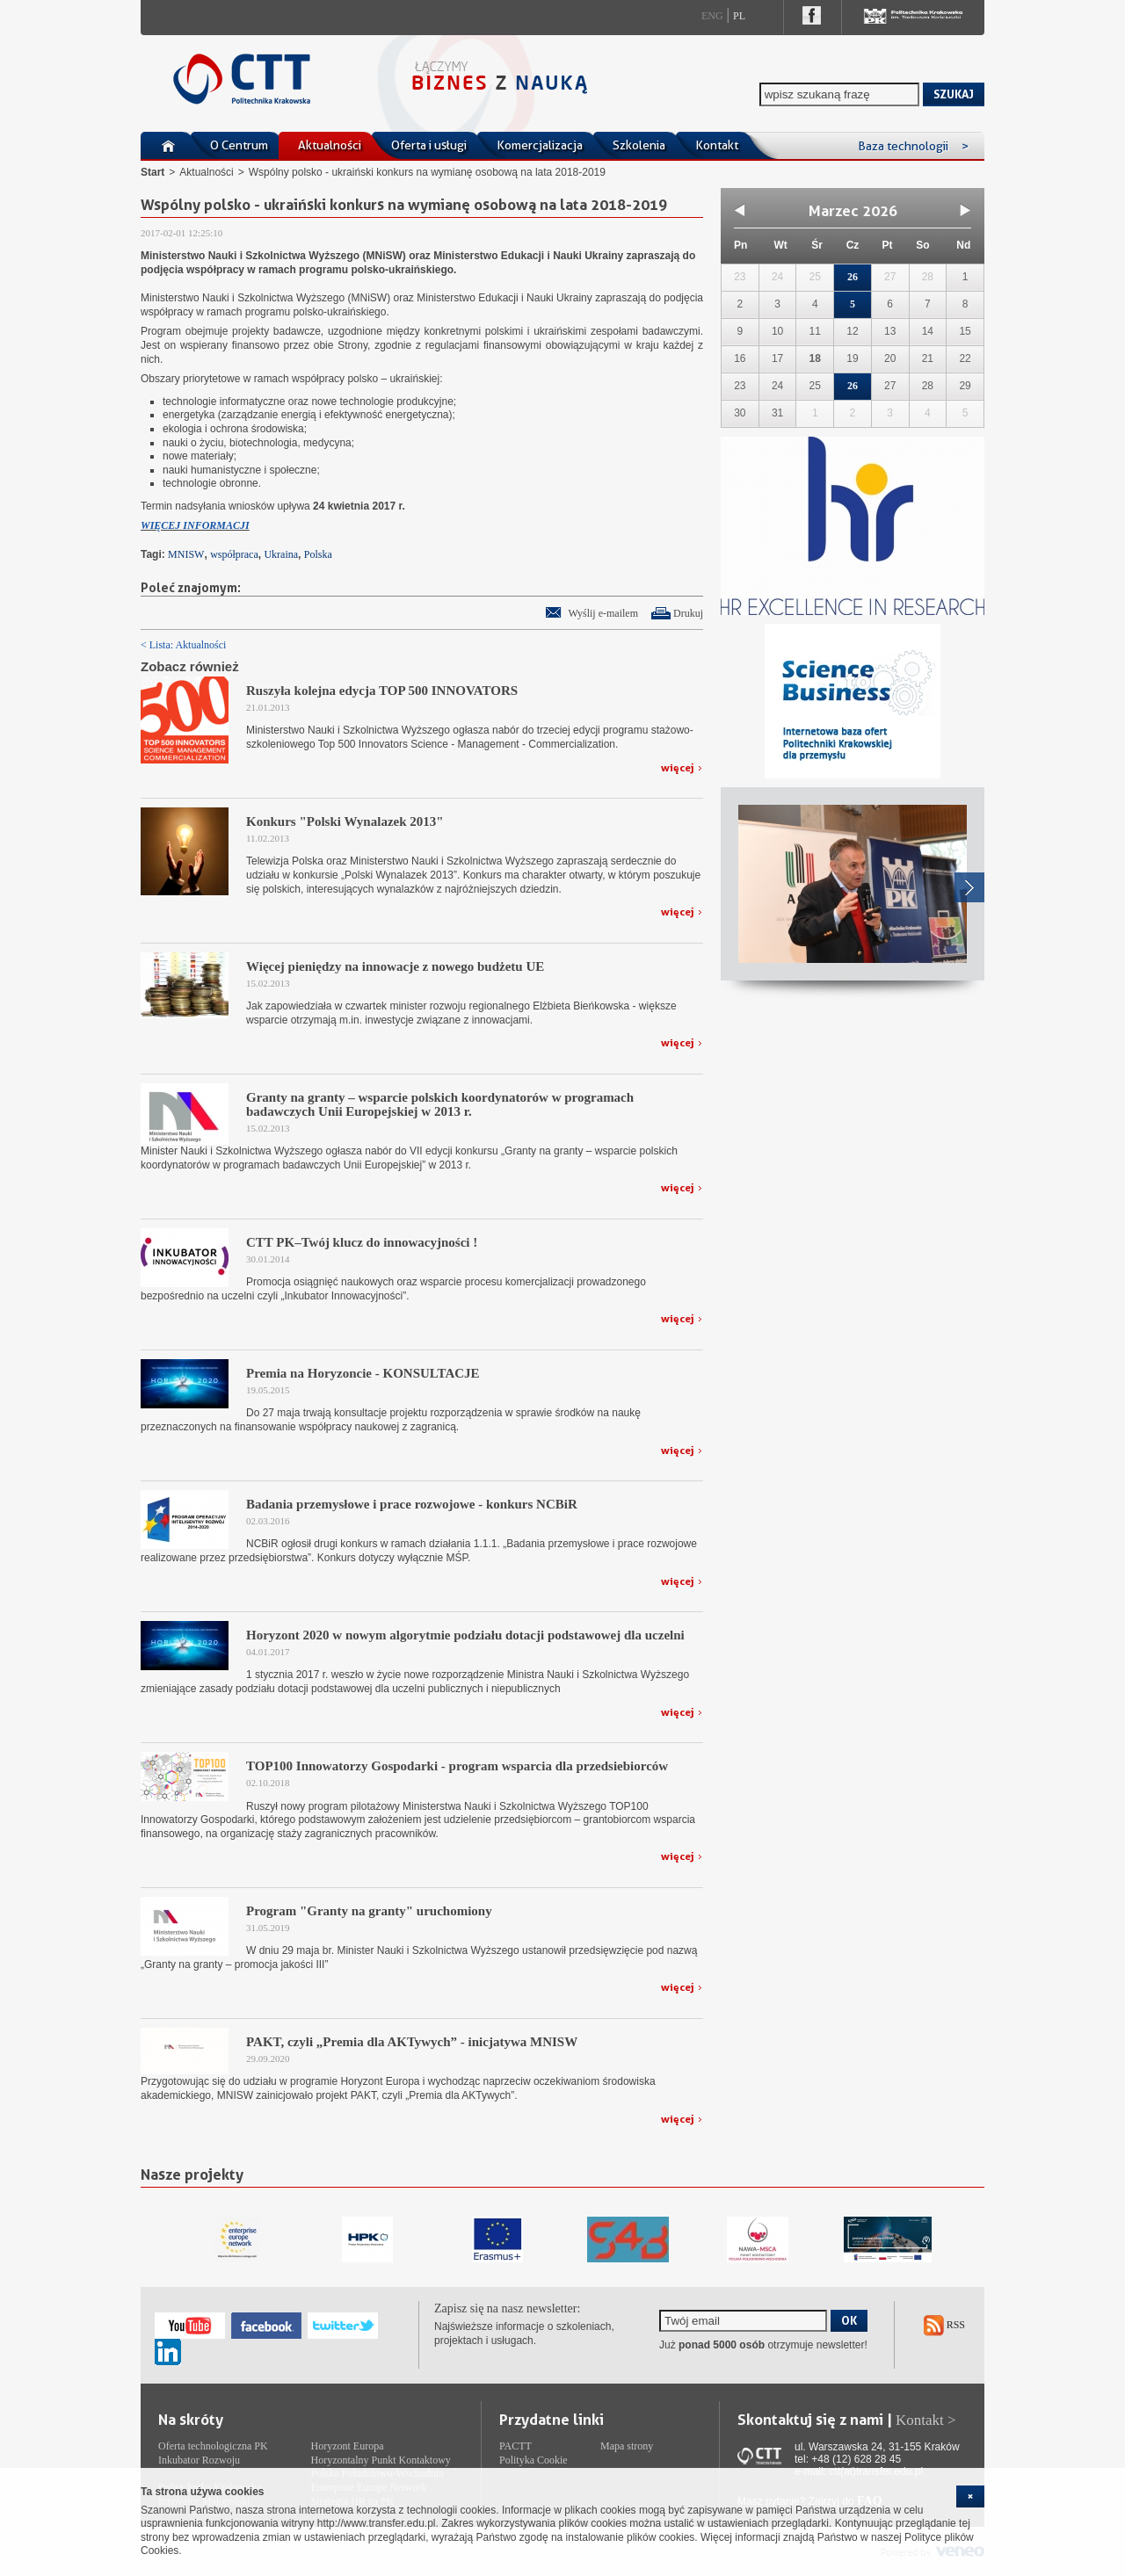 This screenshot has height=2576, width=1125. I want to click on PAKT, czyli „Premia dla AKTywych” - inicjatywa MNISW, so click(411, 2042).